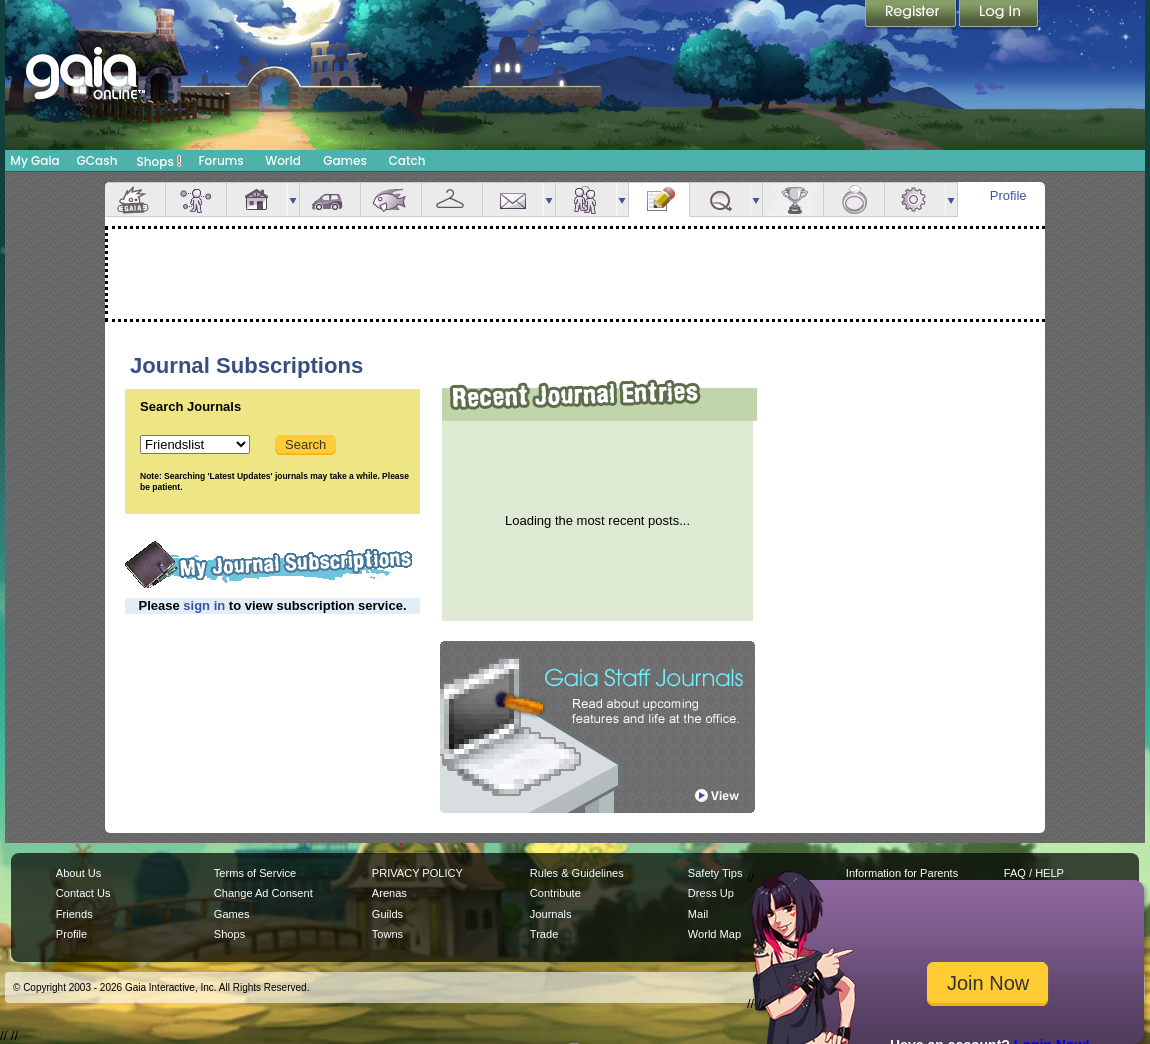  What do you see at coordinates (586, 199) in the screenshot?
I see `Friends` at bounding box center [586, 199].